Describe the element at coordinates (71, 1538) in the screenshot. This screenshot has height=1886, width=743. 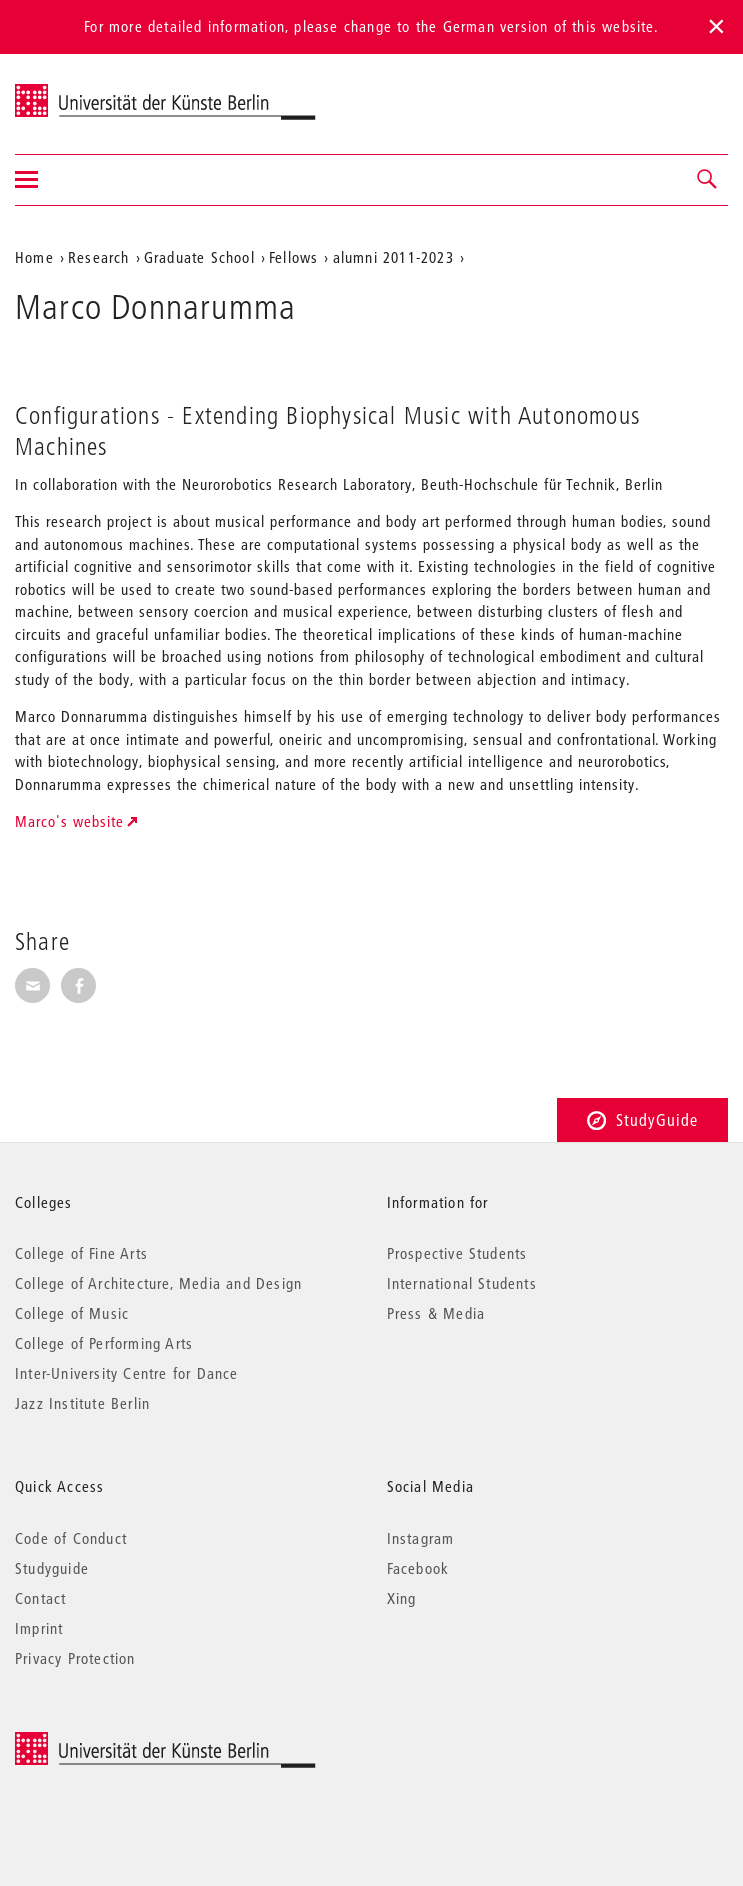
I see `Code of Conduct` at that location.